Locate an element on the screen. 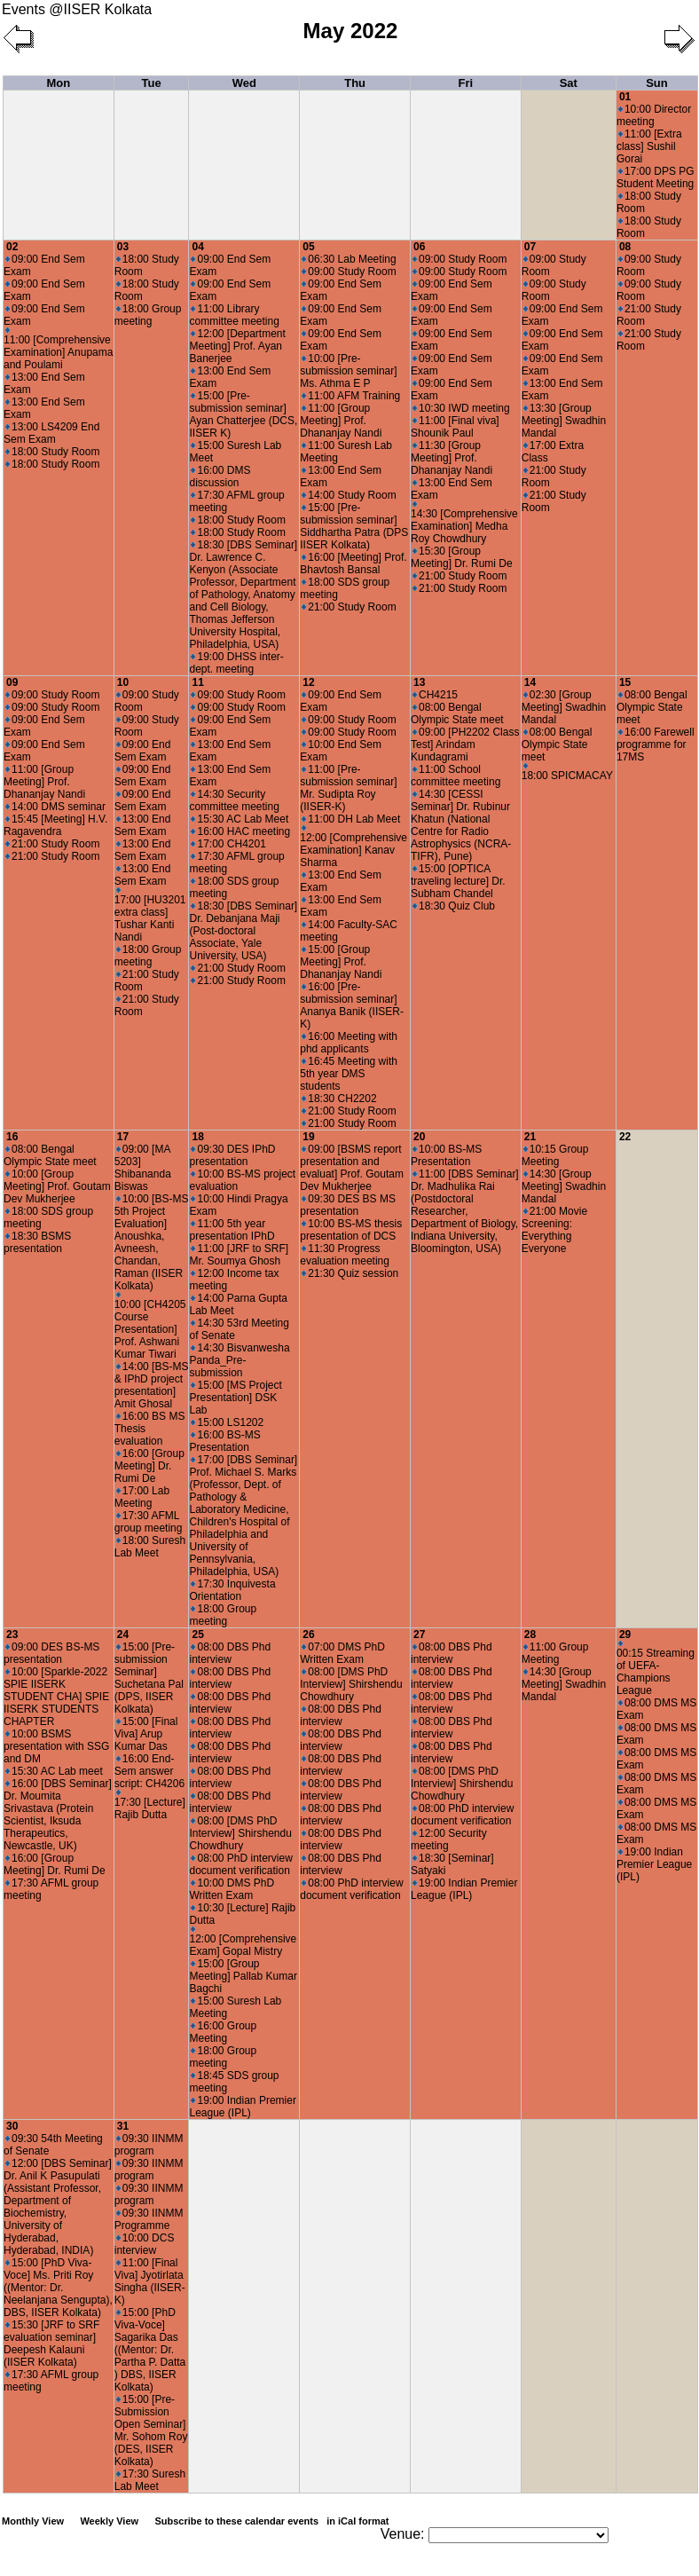 The height and width of the screenshot is (2576, 699). 15:00 [Pre-Submission Open Seminar] Mr. Sohom Roy (DES, IISER Kolkata) is located at coordinates (151, 2430).